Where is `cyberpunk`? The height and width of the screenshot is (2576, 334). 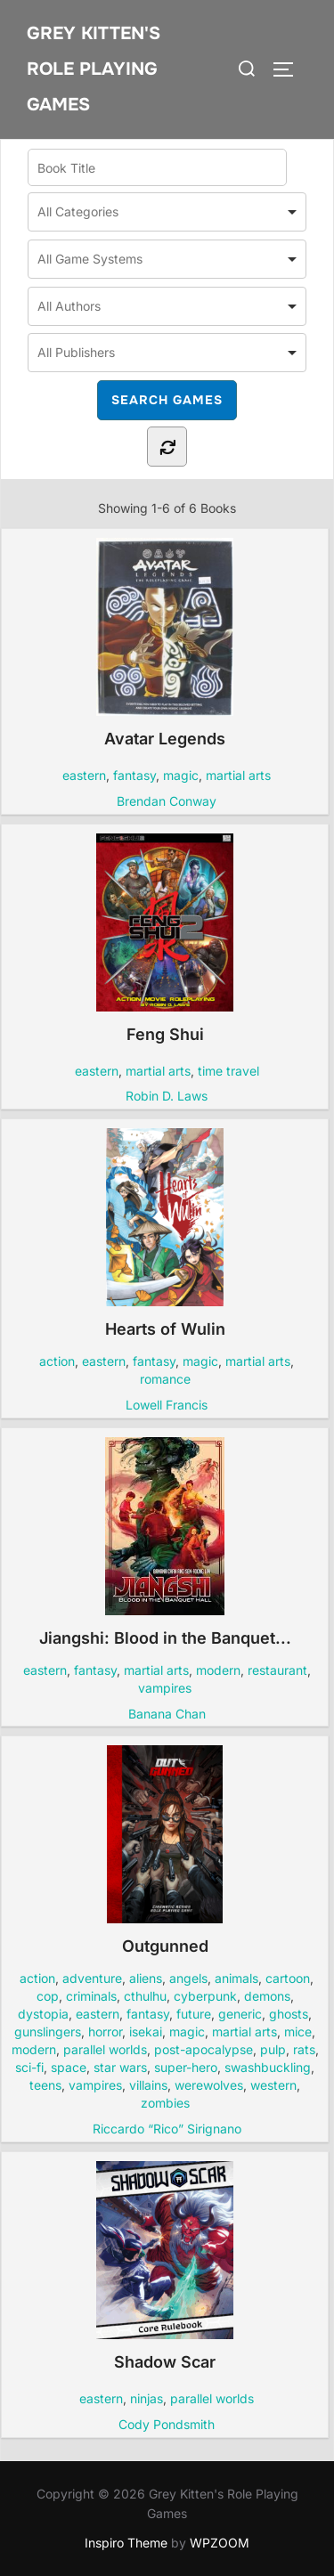 cyberpunk is located at coordinates (205, 1995).